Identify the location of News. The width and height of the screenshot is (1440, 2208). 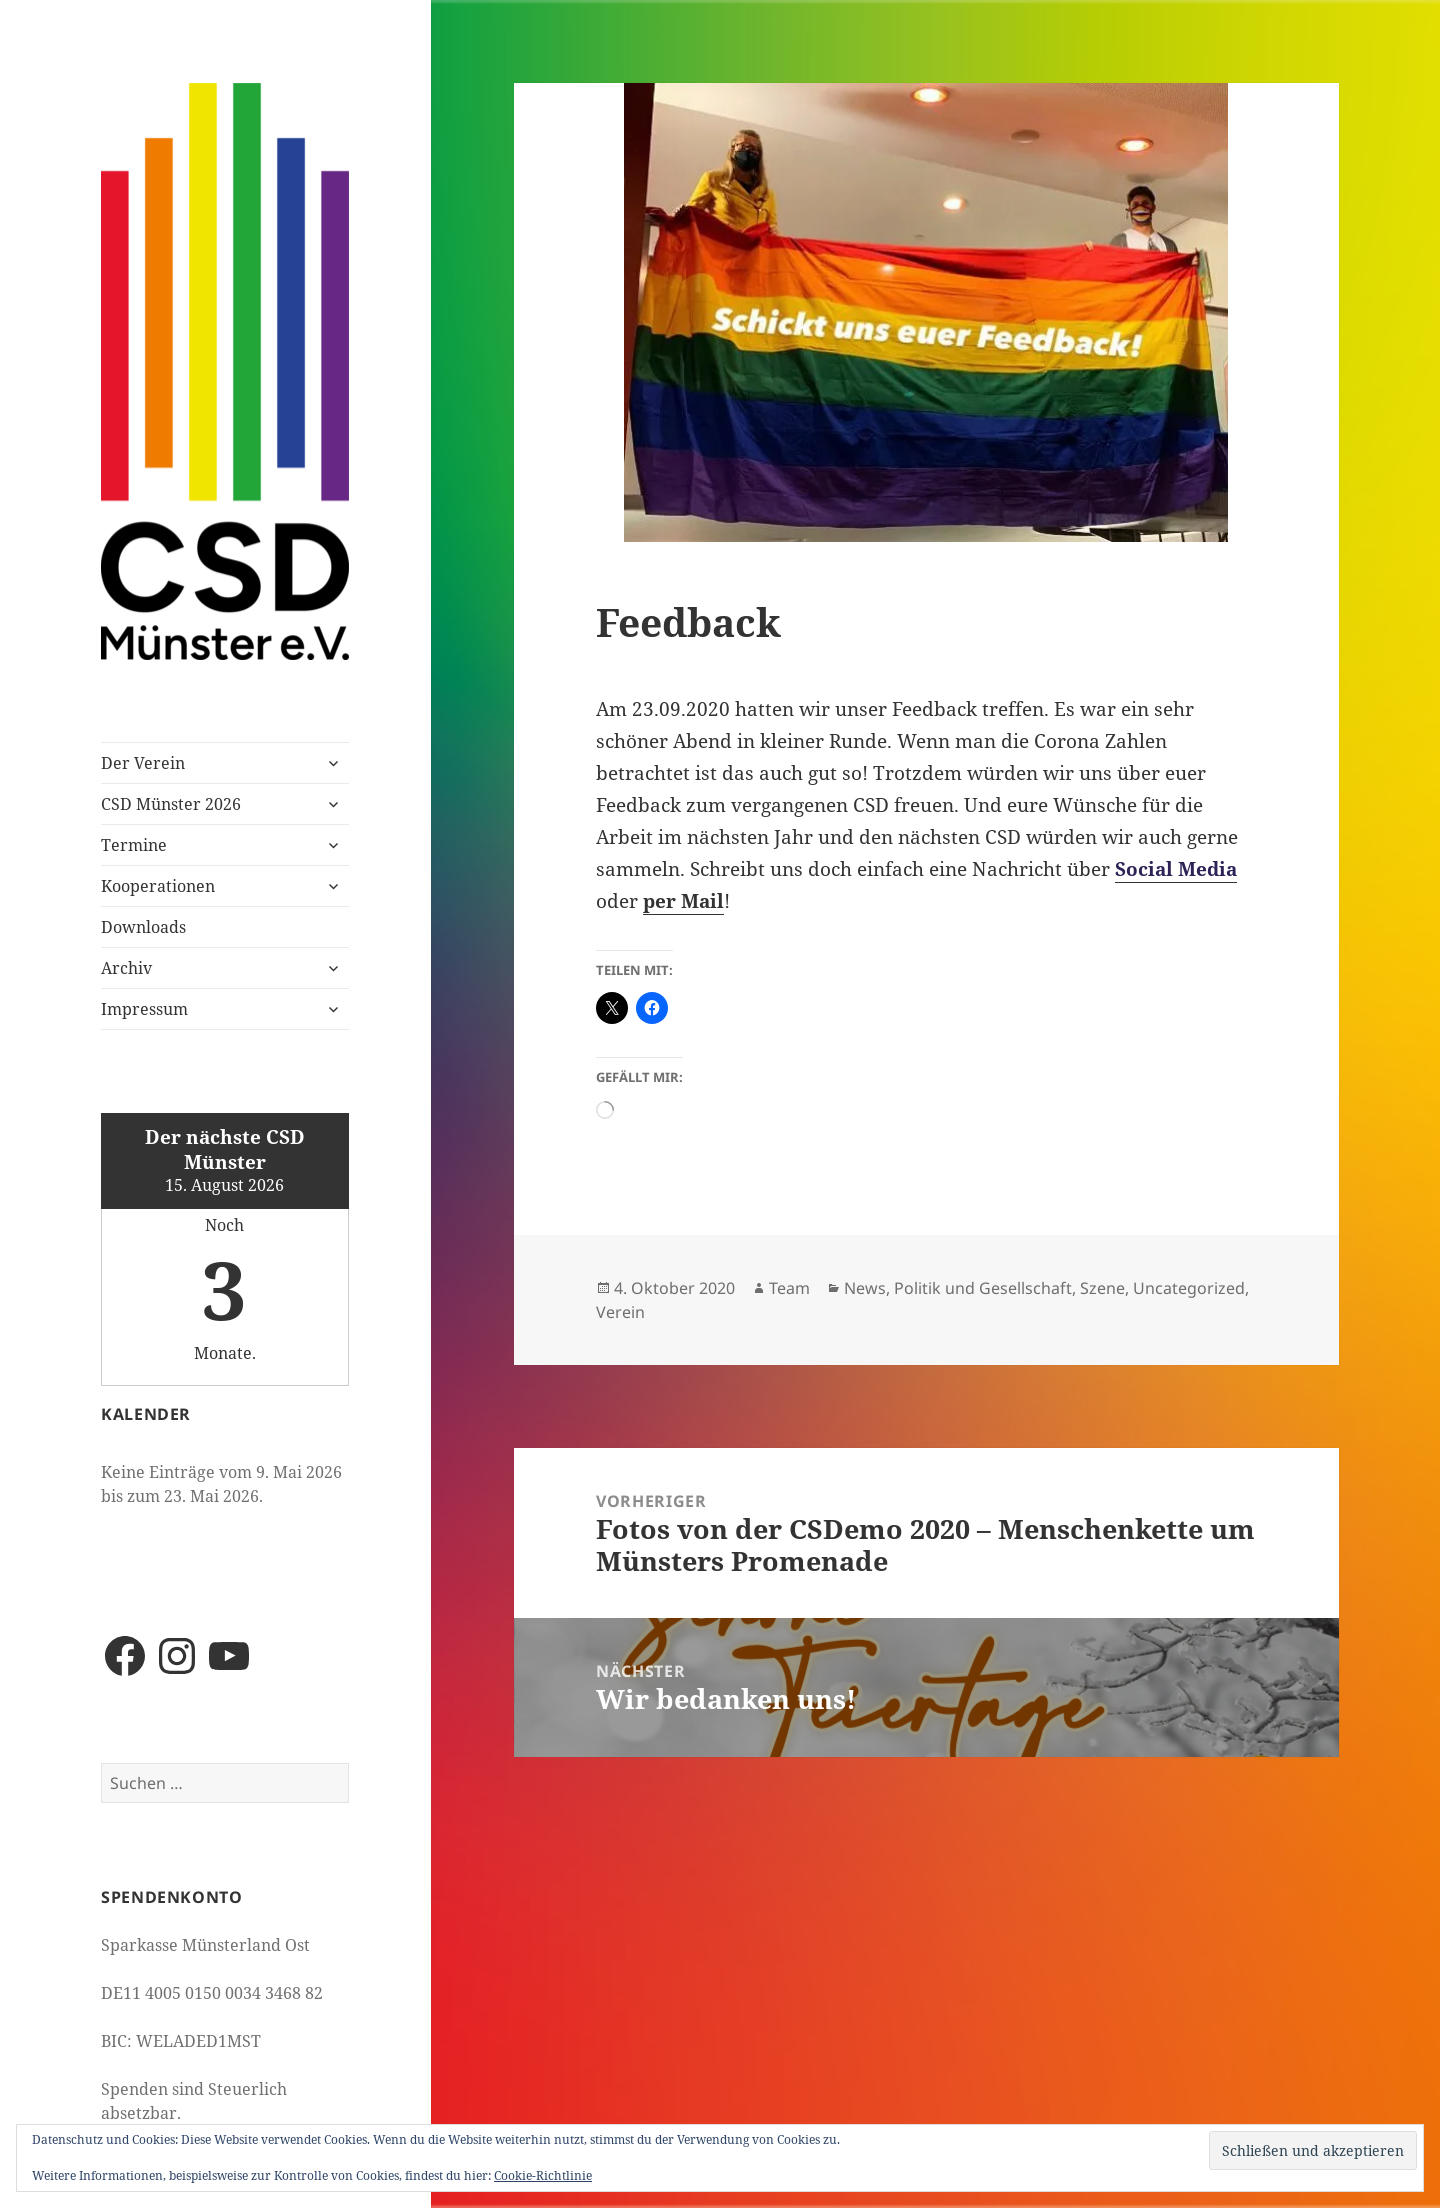
(865, 1288).